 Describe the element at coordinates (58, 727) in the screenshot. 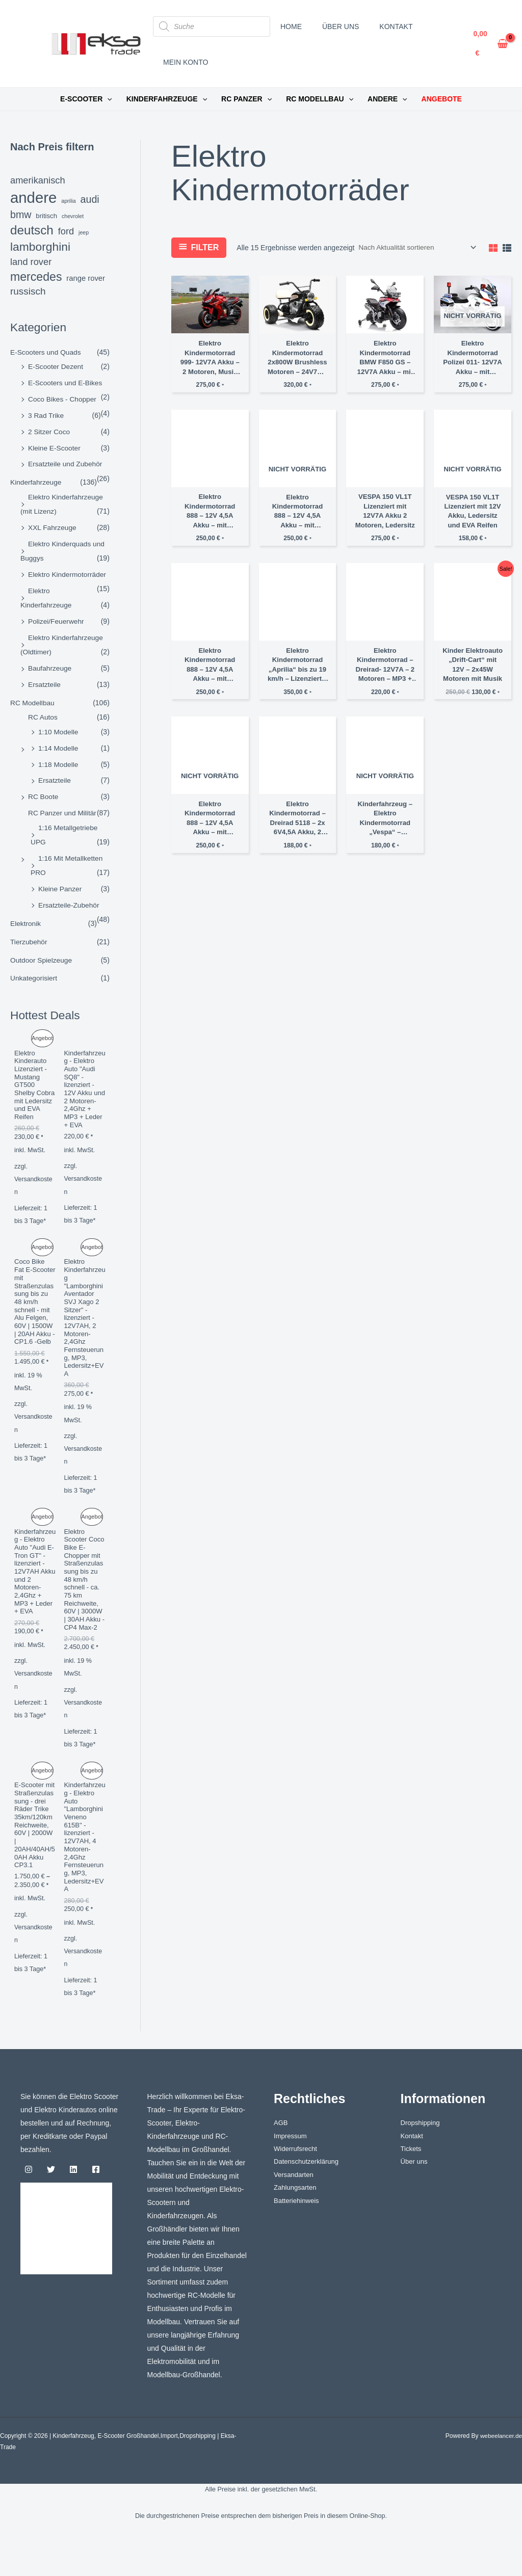

I see `1:10 Modelle` at that location.